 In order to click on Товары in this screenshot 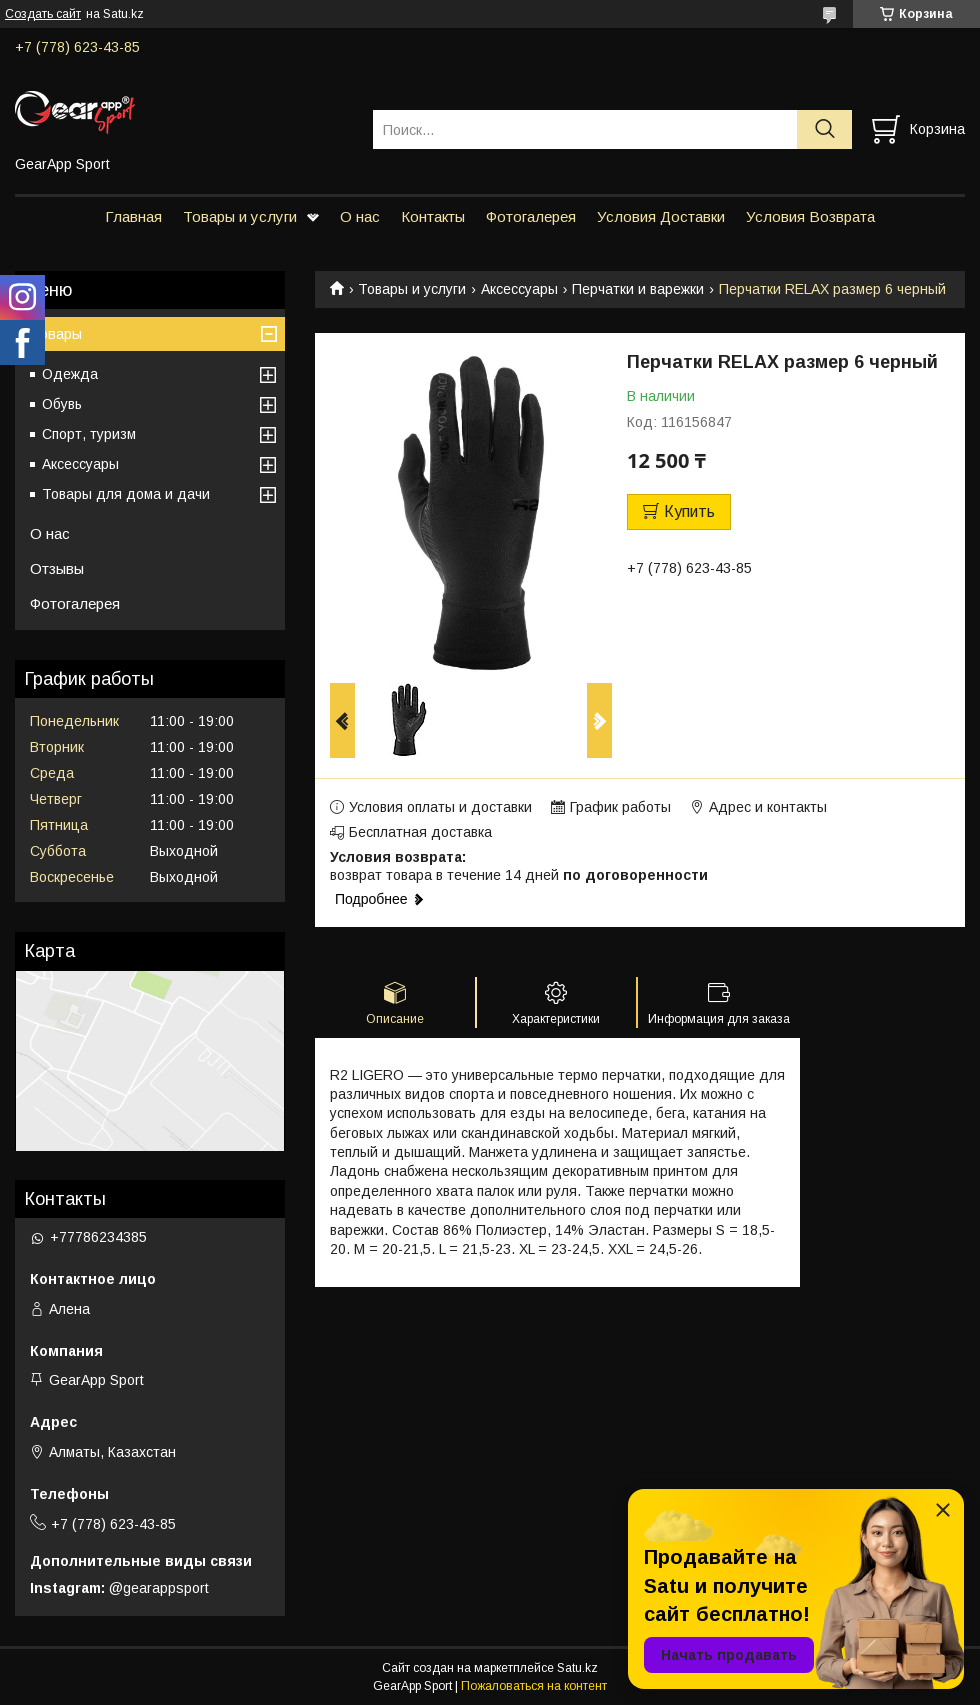, I will do `click(56, 333)`.